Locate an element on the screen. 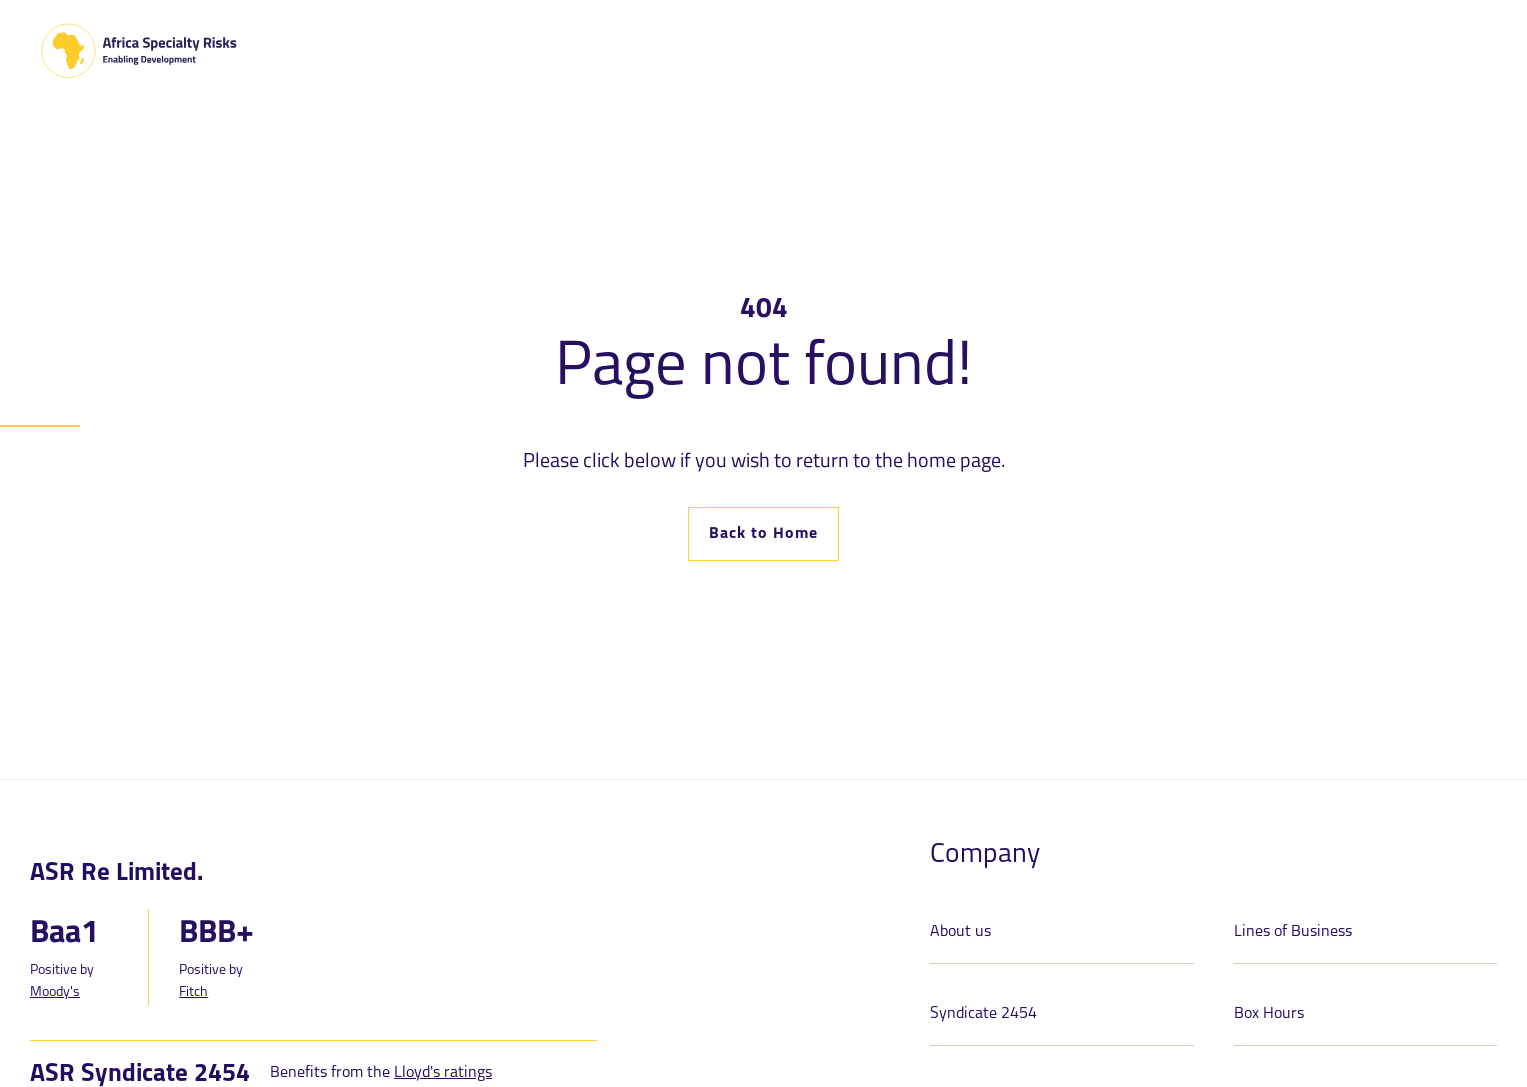 The height and width of the screenshot is (1087, 1527). Back to Home is located at coordinates (763, 534).